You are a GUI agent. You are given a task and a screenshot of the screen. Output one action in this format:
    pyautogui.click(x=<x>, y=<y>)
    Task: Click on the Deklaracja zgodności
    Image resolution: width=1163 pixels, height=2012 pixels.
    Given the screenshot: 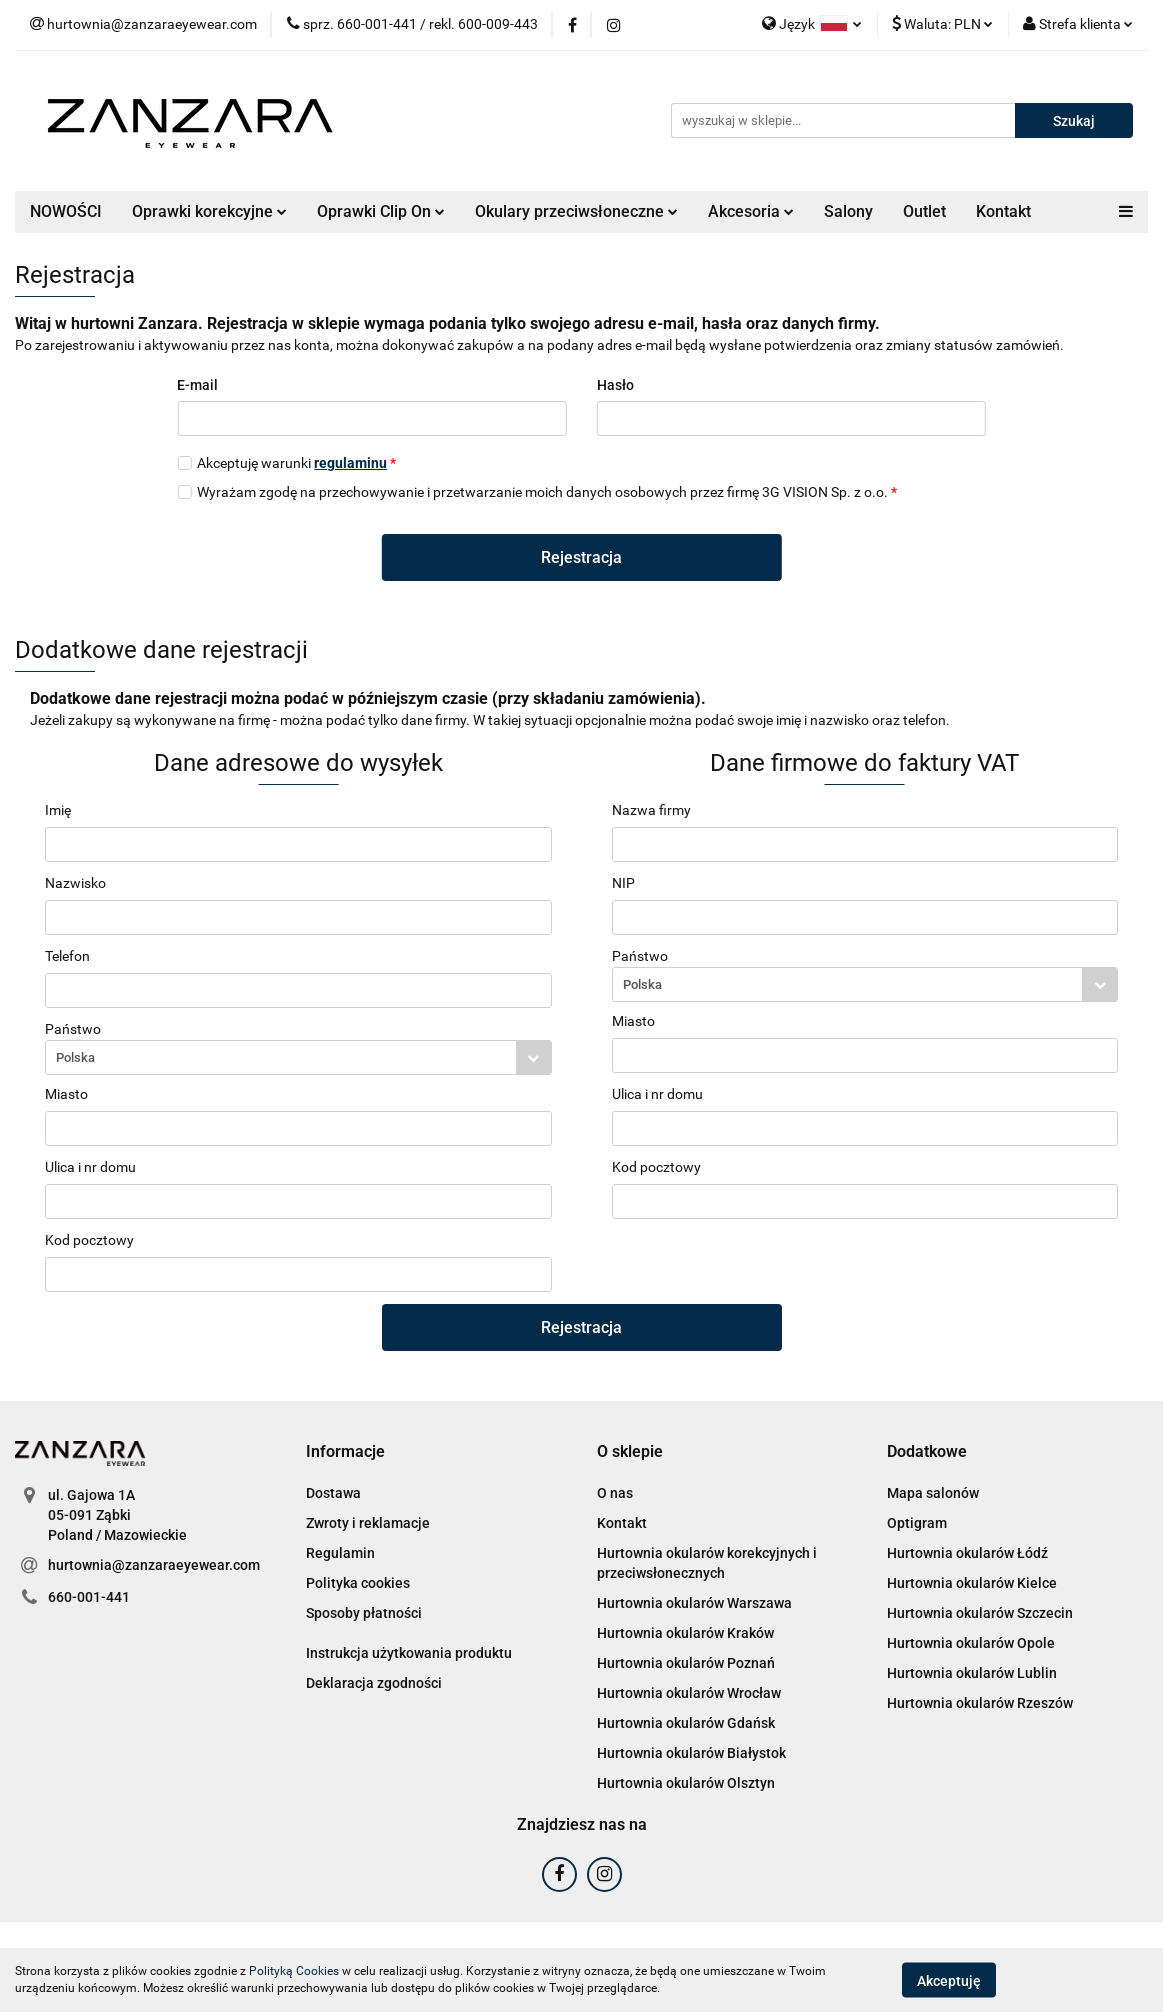 What is the action you would take?
    pyautogui.click(x=374, y=1683)
    